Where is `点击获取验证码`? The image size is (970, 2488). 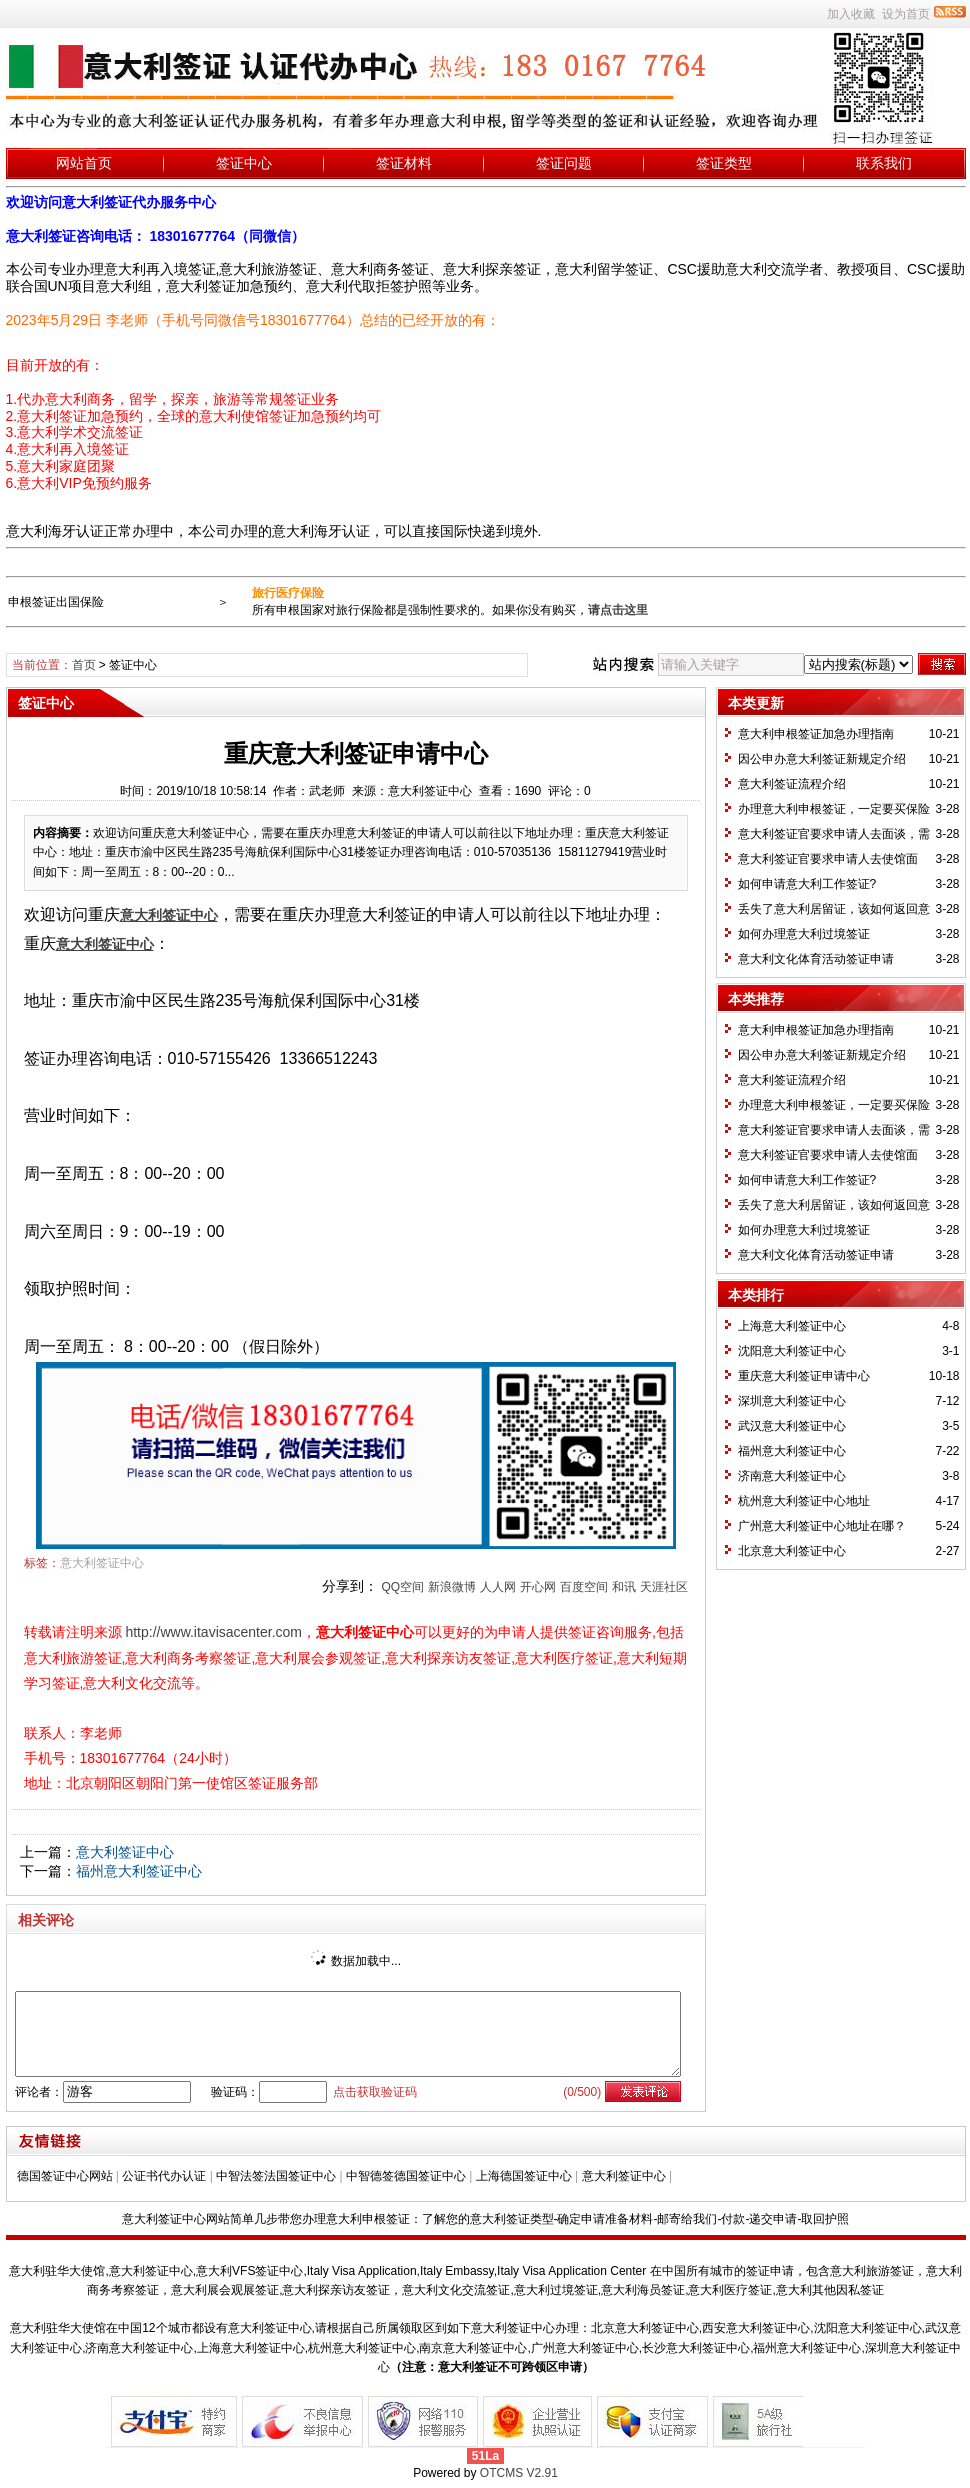 点击获取验证码 is located at coordinates (375, 2092).